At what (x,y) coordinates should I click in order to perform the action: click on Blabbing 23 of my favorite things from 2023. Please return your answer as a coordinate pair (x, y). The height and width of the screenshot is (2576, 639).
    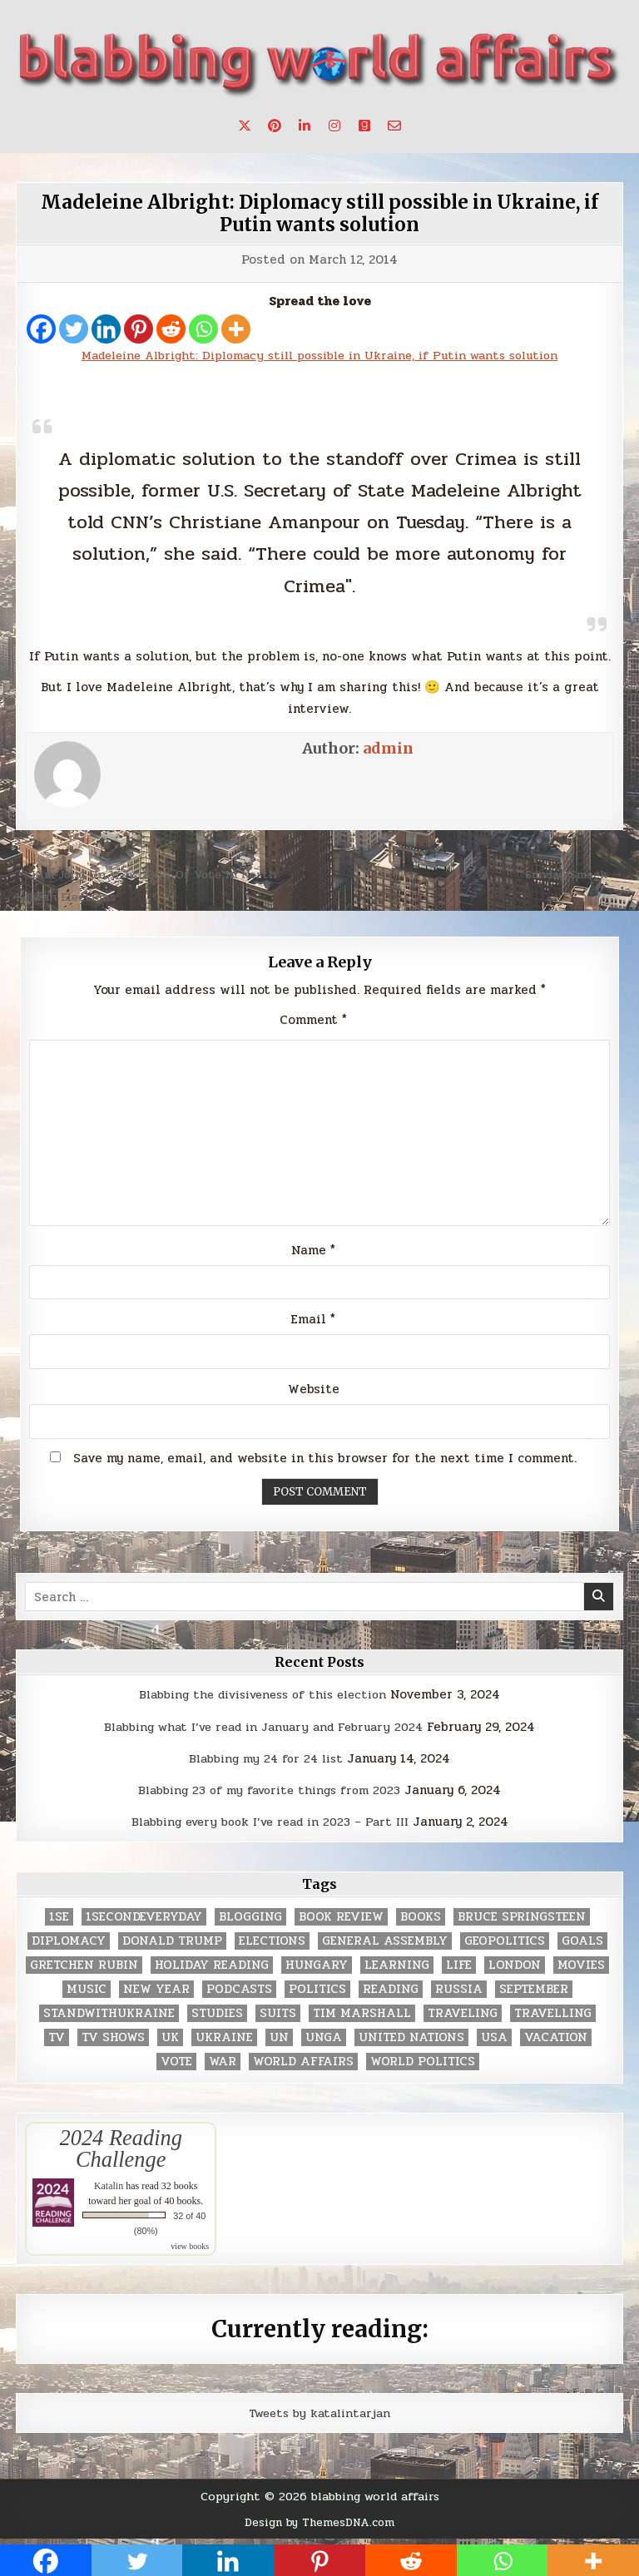
    Looking at the image, I should click on (269, 1795).